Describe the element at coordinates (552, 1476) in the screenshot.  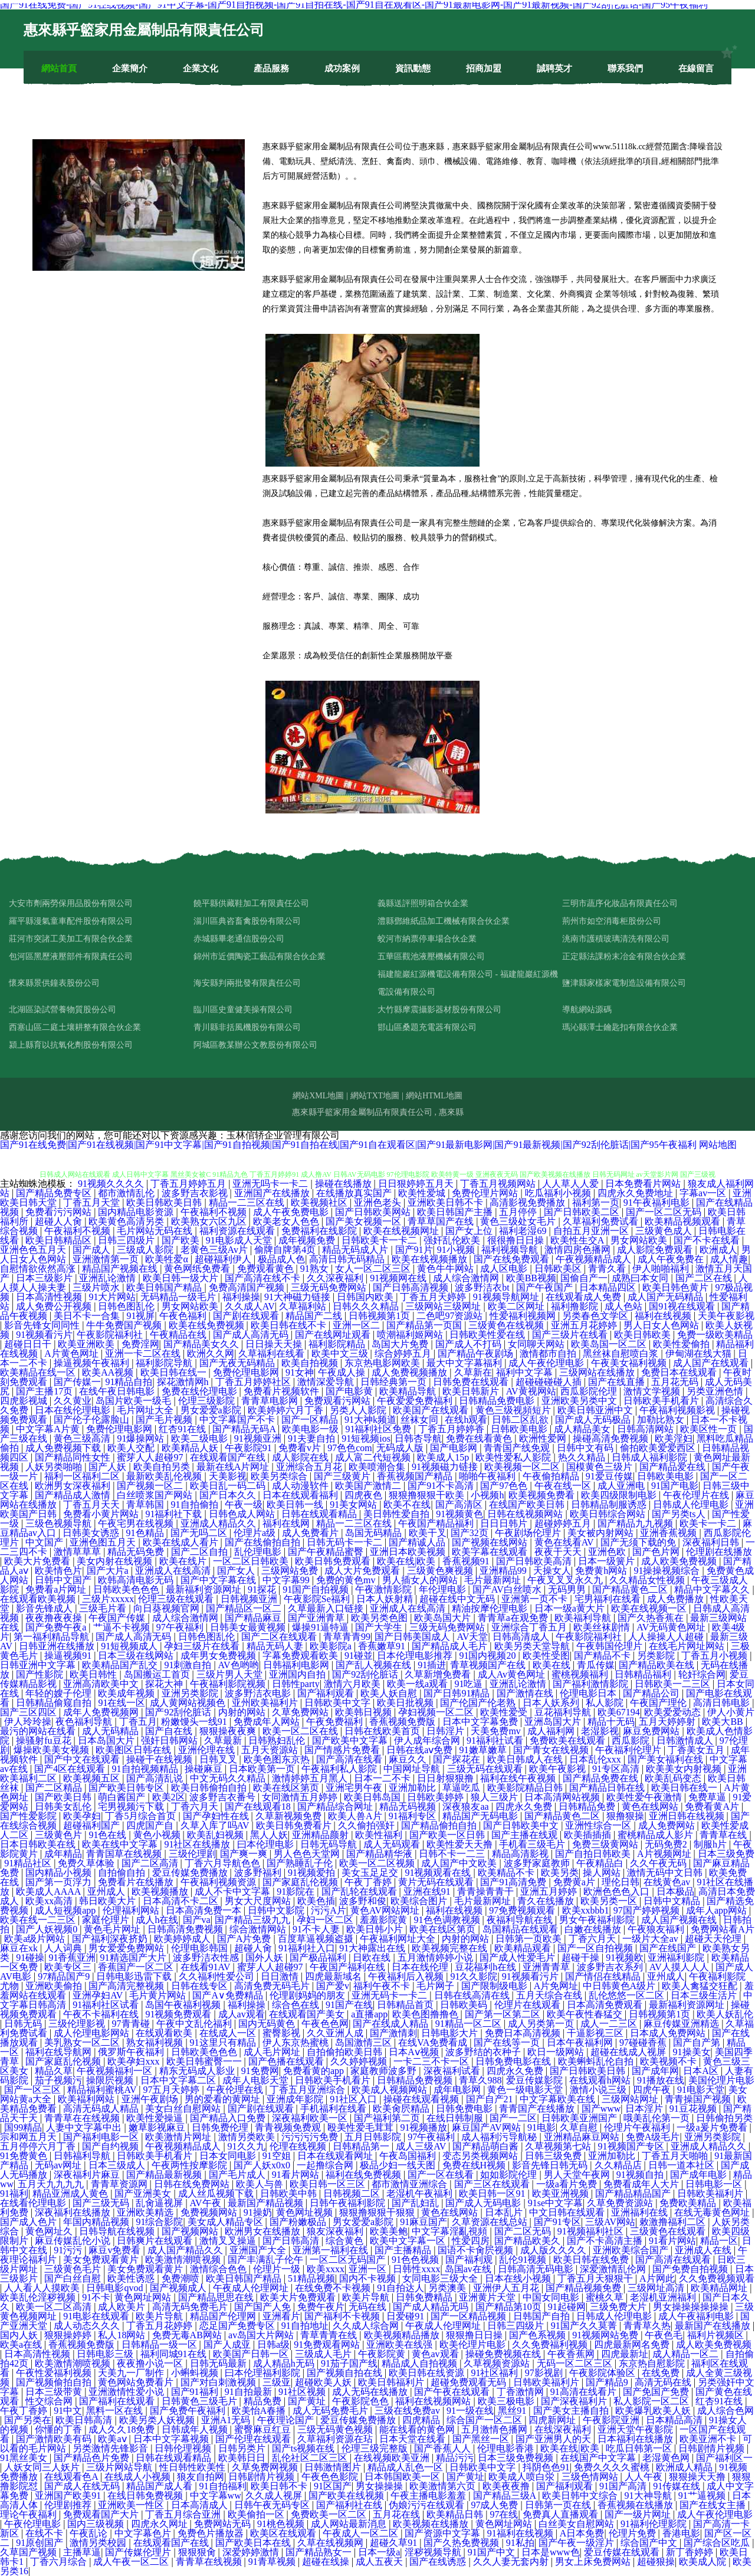
I see `午夜偷拍精品` at that location.